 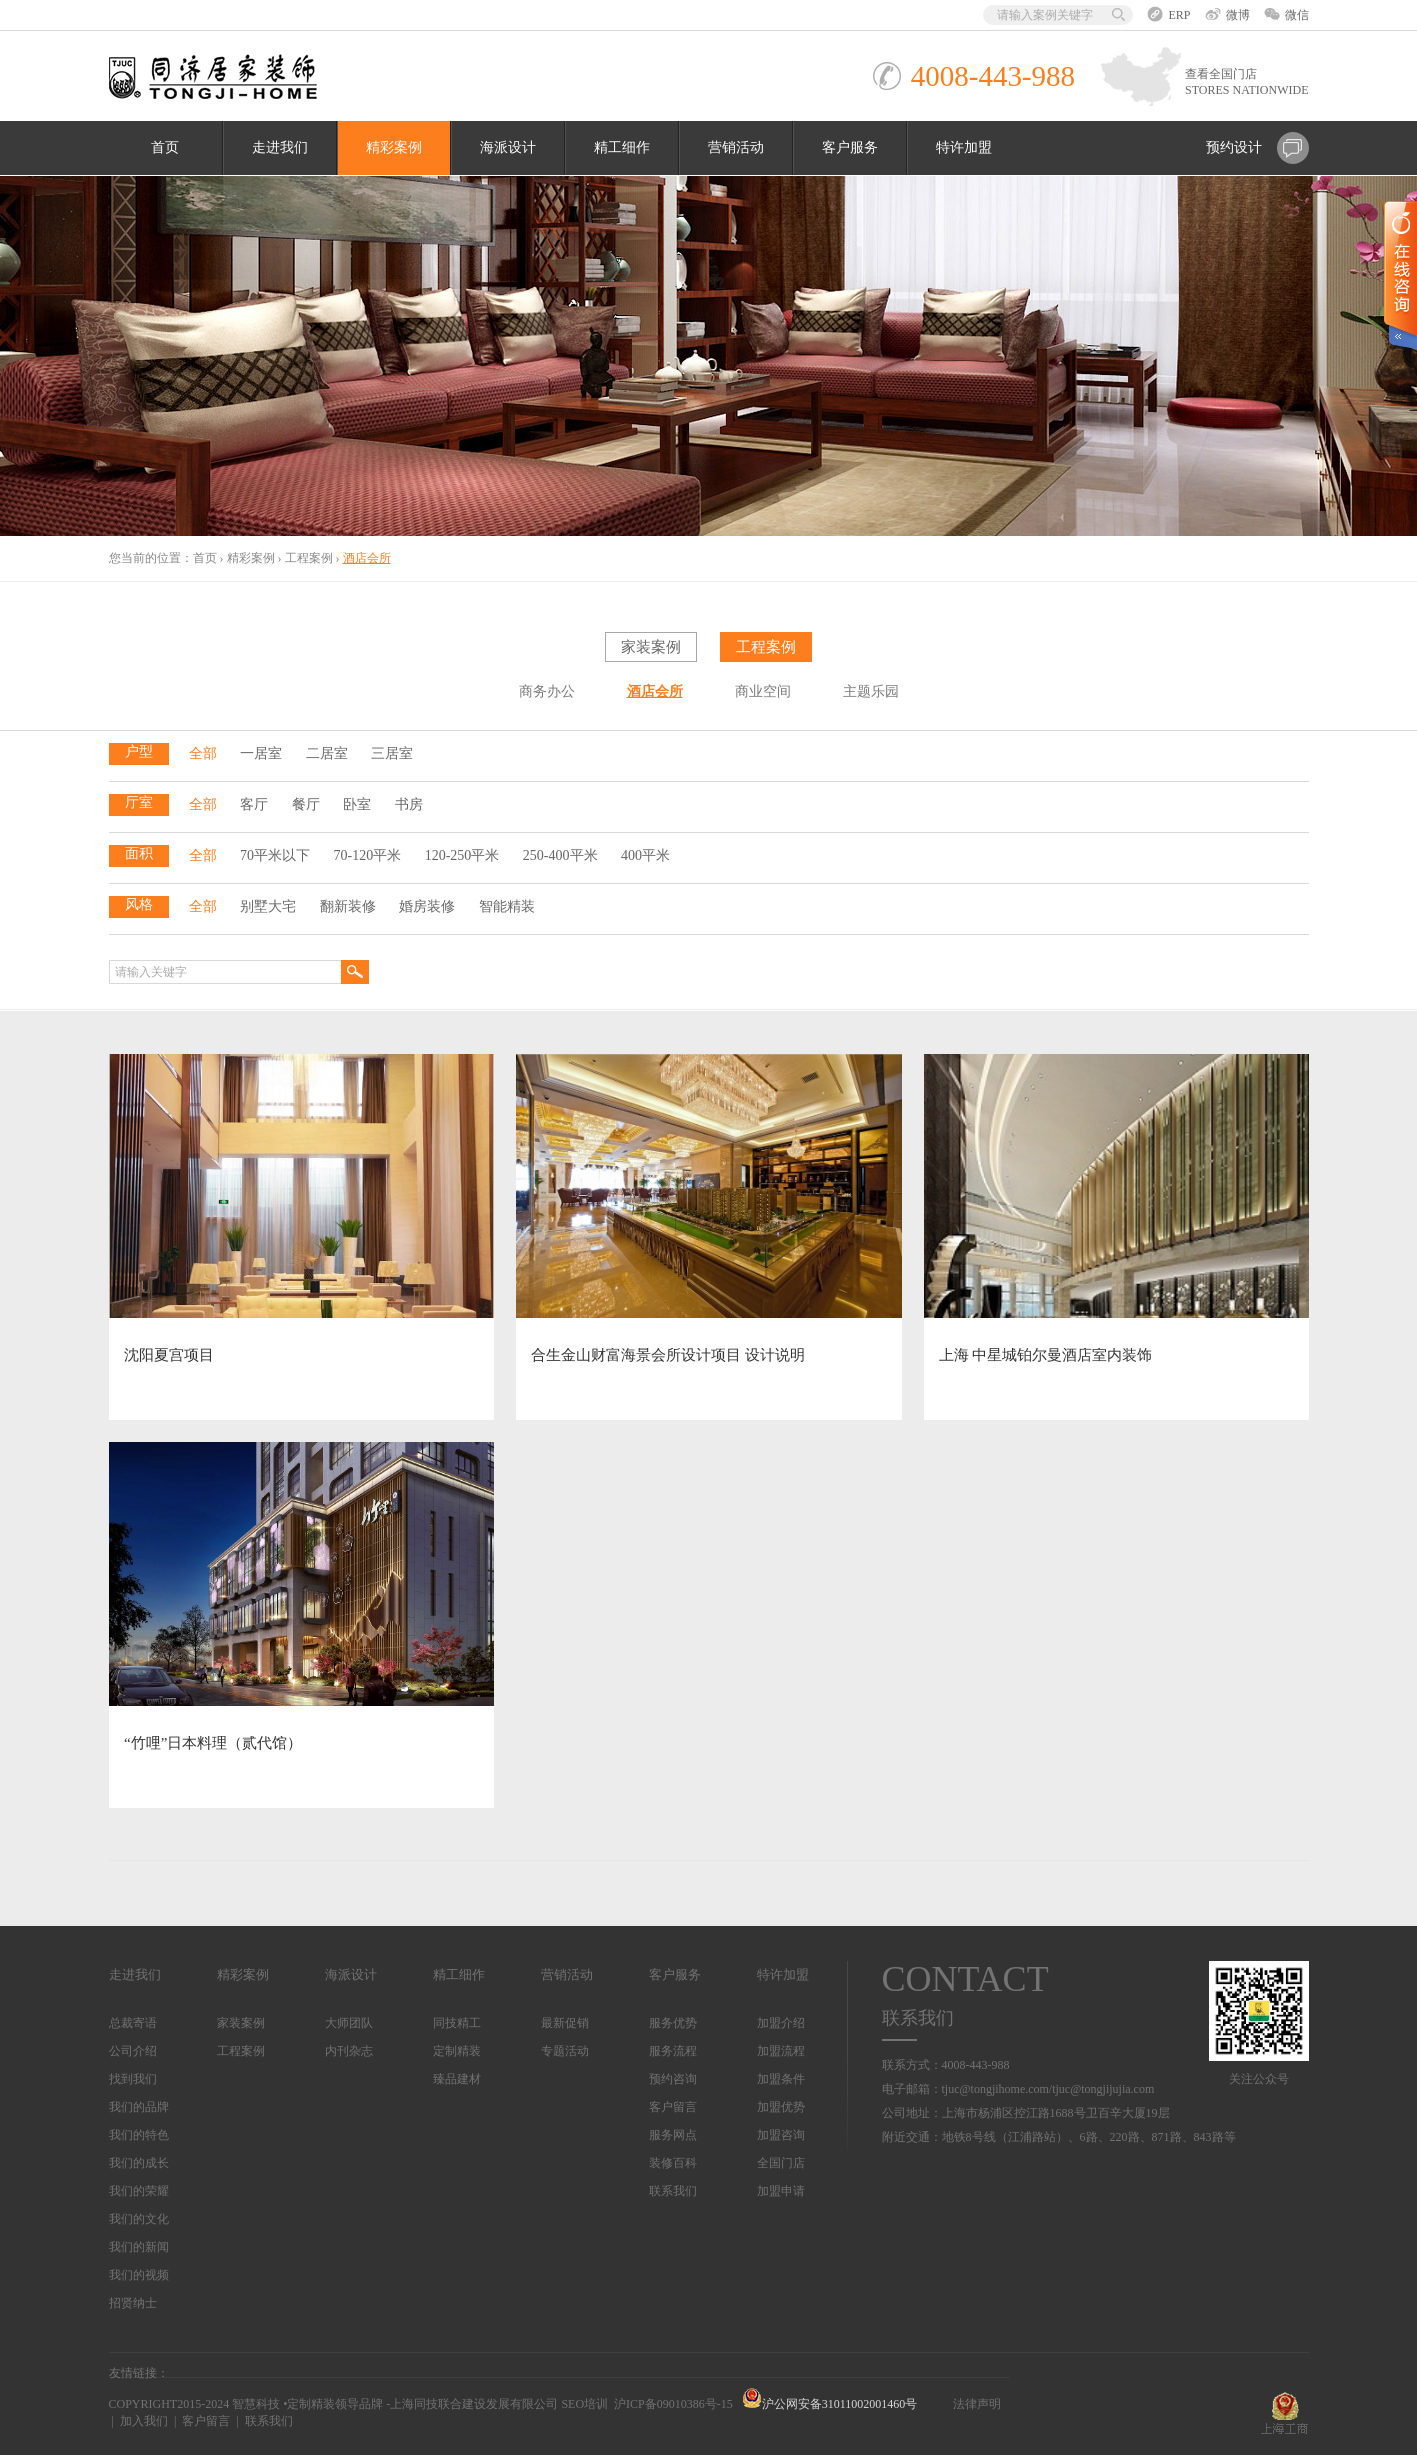 What do you see at coordinates (781, 2079) in the screenshot?
I see `加盟条件` at bounding box center [781, 2079].